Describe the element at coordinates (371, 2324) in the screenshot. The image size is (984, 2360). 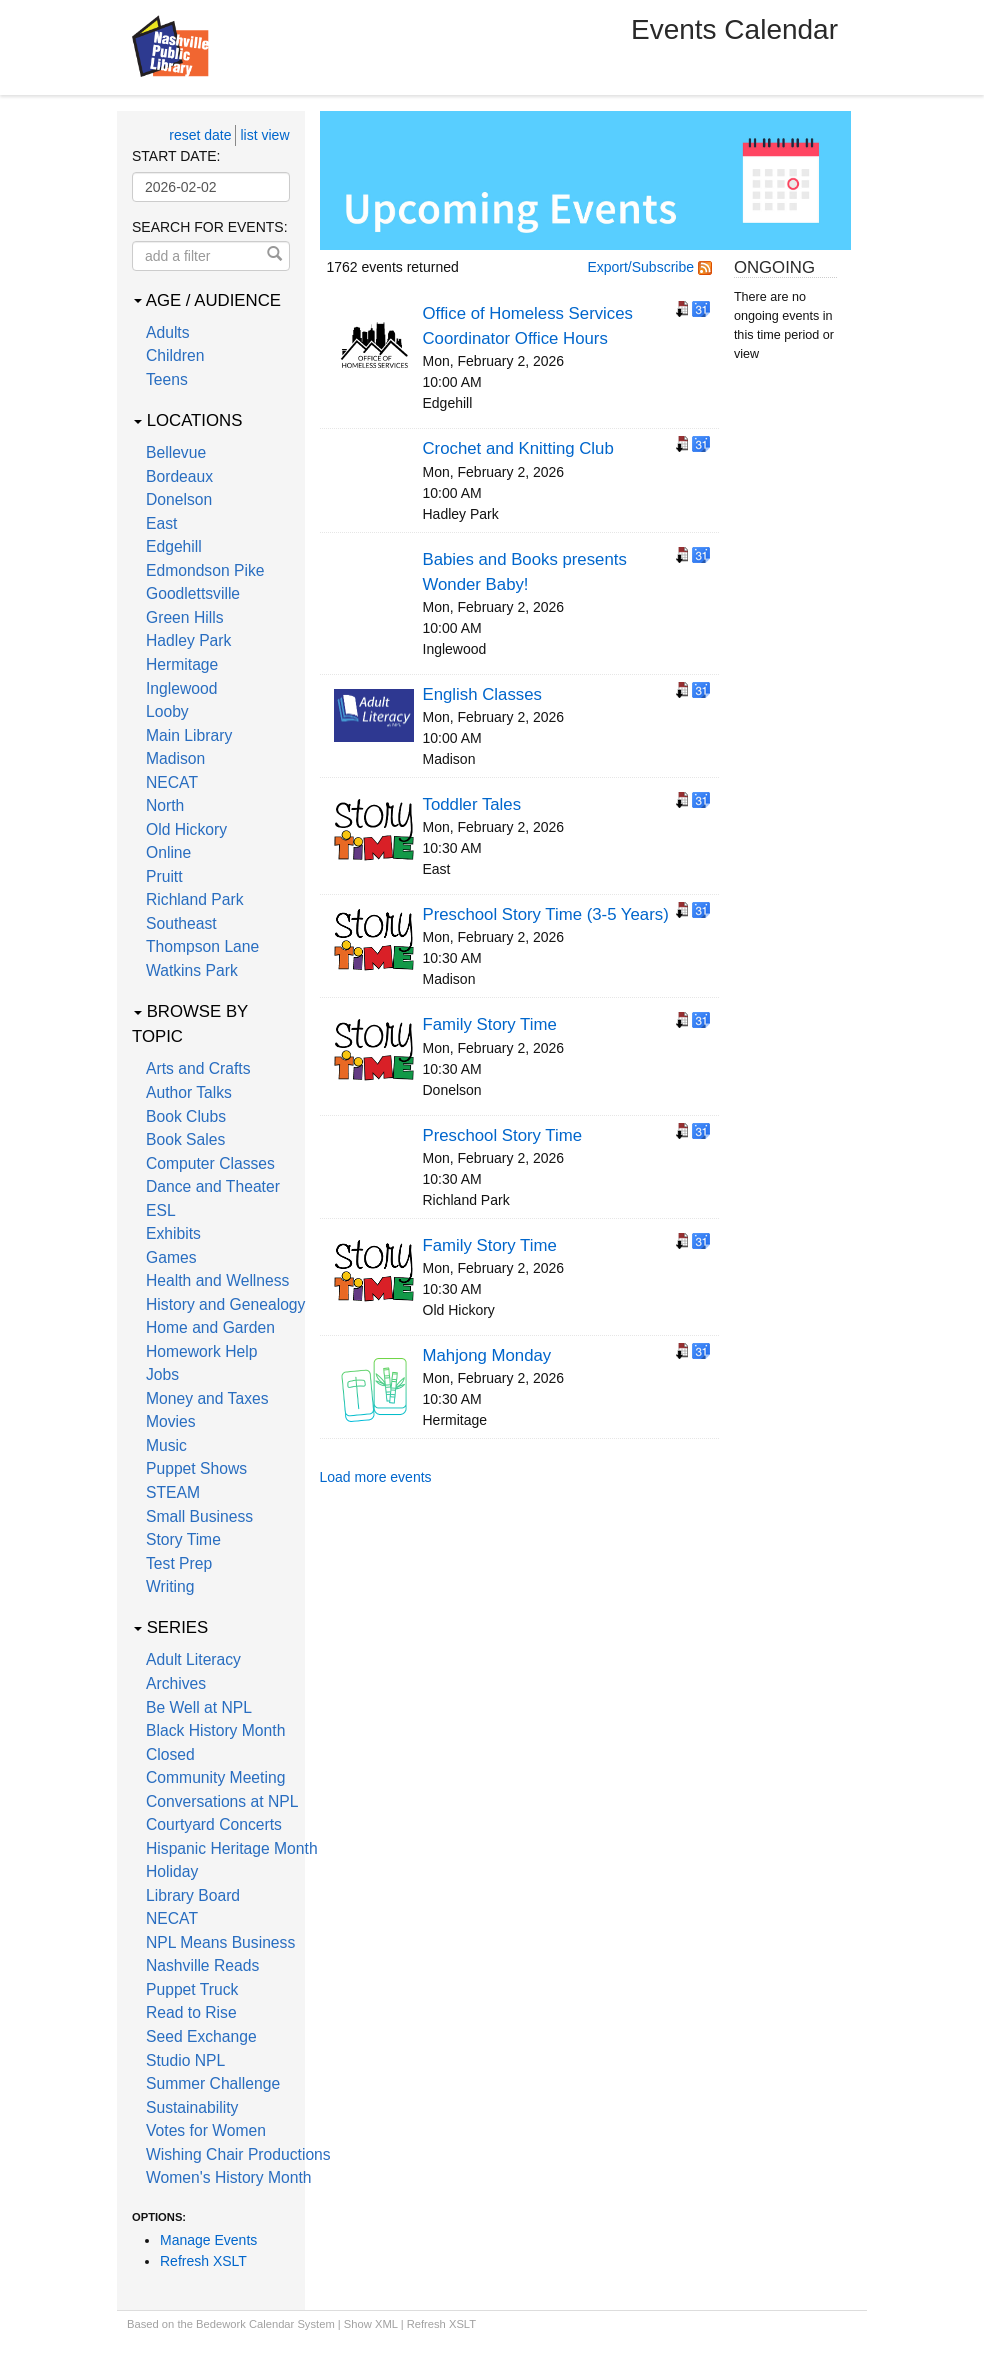
I see `Show XML` at that location.